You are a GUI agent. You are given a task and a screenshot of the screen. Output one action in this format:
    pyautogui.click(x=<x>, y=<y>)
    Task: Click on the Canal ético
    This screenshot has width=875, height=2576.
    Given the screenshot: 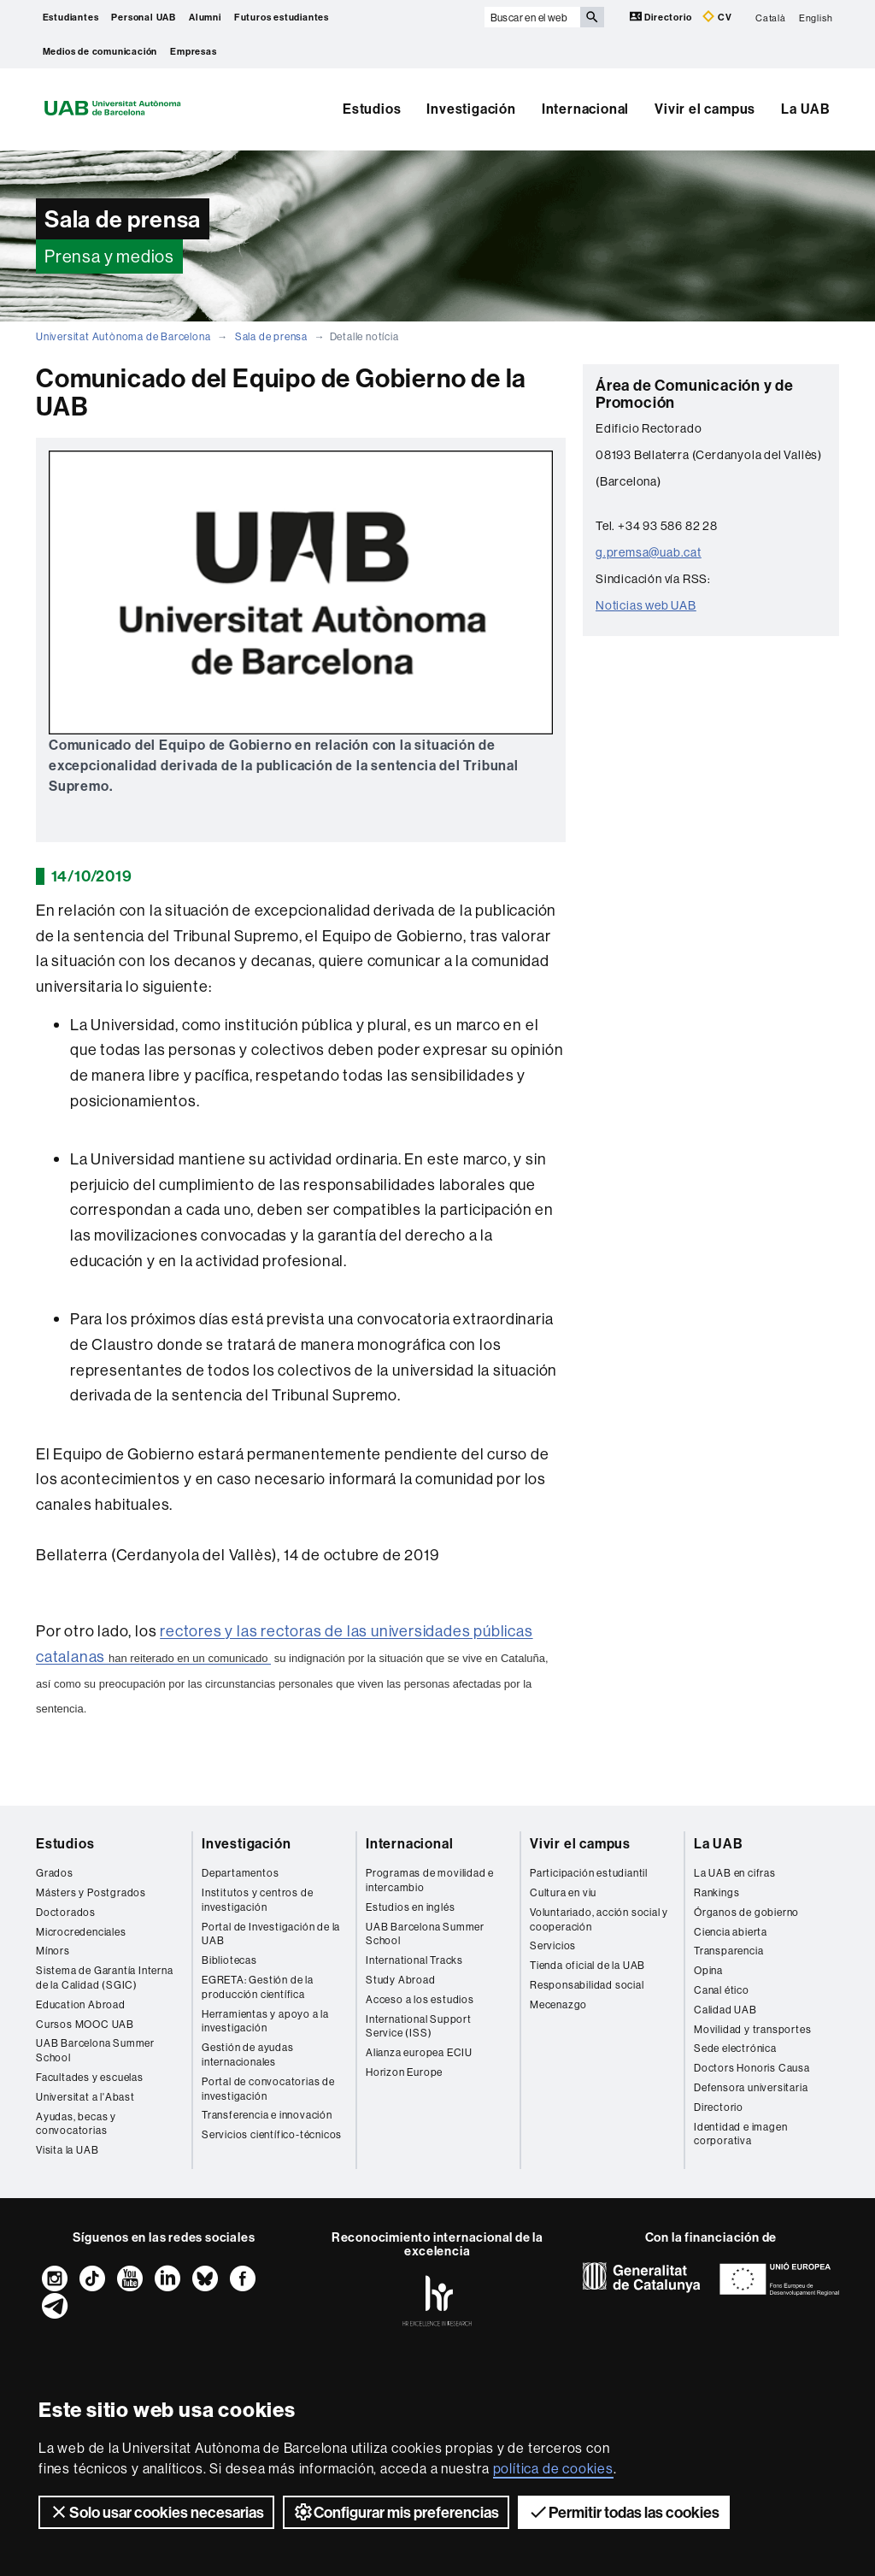 What is the action you would take?
    pyautogui.click(x=721, y=1990)
    